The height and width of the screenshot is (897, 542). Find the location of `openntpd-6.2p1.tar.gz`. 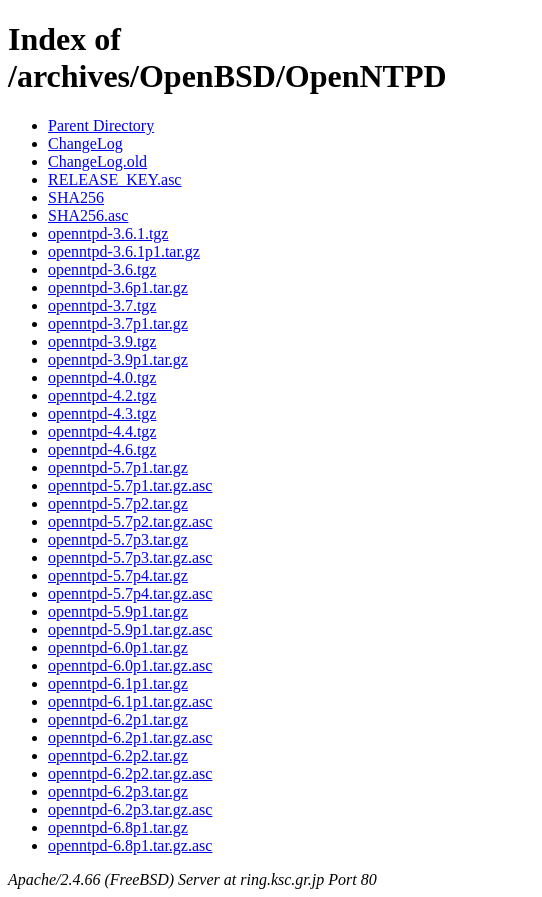

openntpd-6.2p1.tar.gz is located at coordinates (118, 719).